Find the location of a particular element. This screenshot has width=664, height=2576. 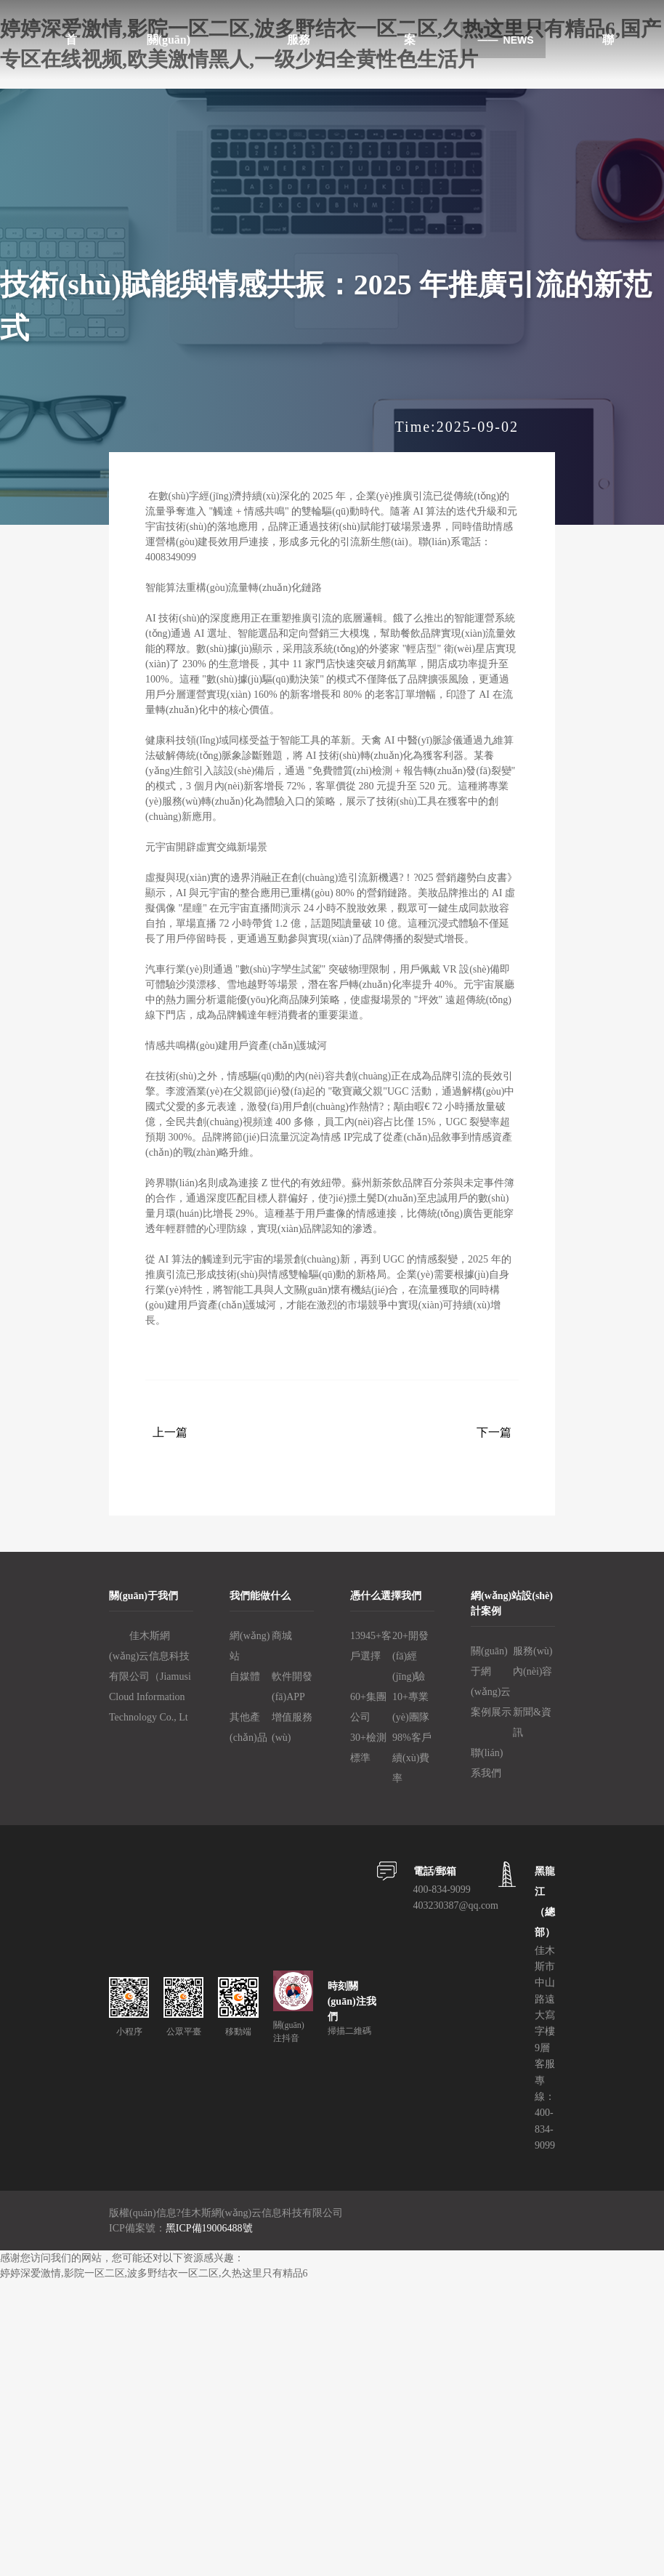

其他產(chǎn)品 is located at coordinates (248, 1727).